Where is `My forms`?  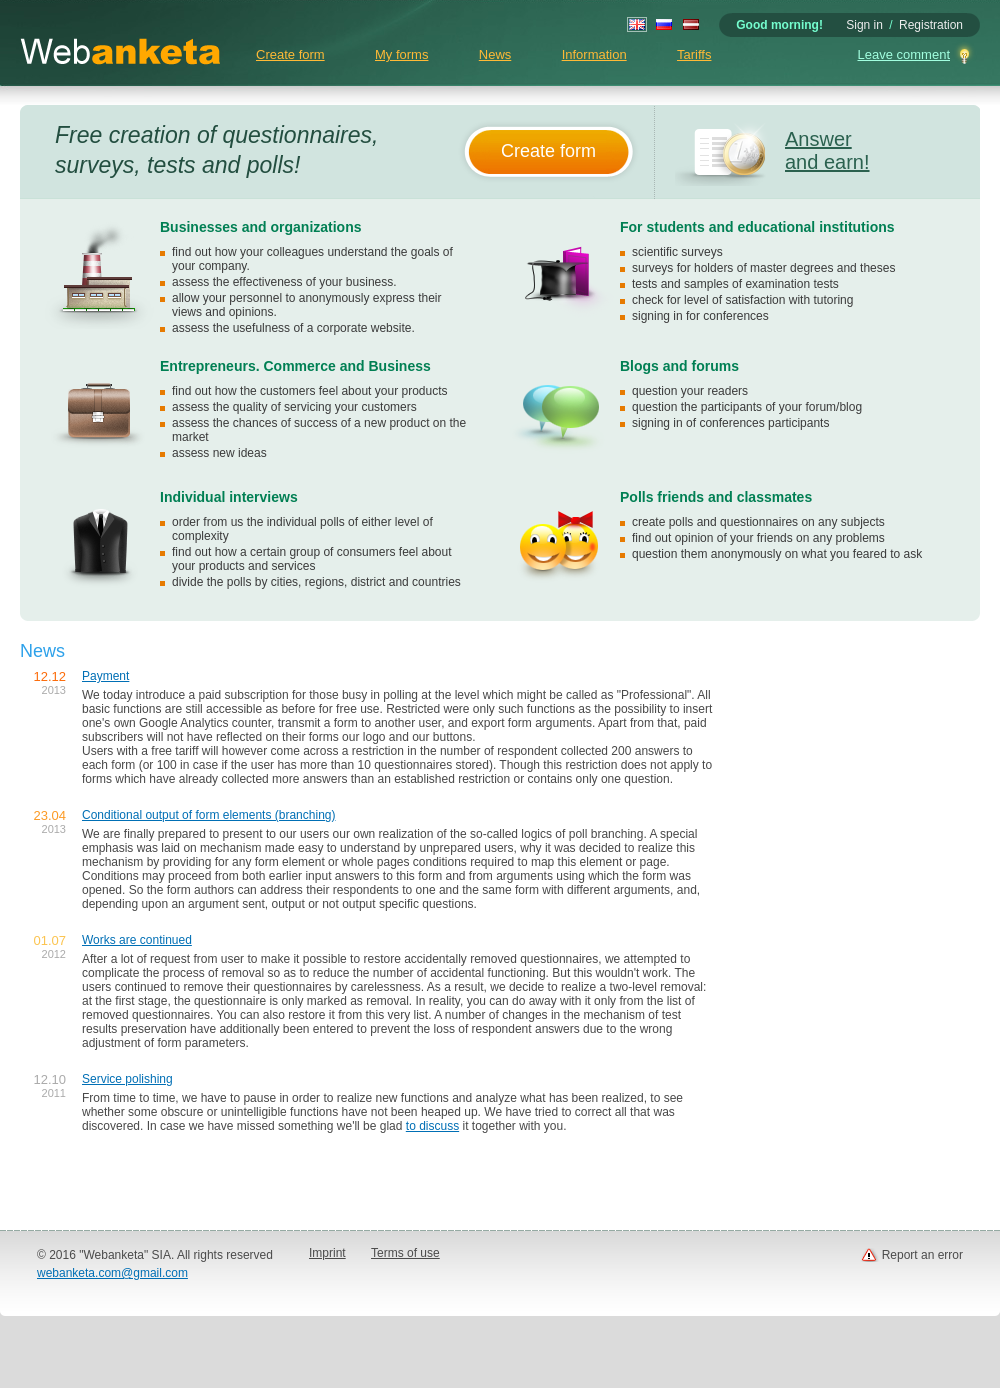 My forms is located at coordinates (401, 54).